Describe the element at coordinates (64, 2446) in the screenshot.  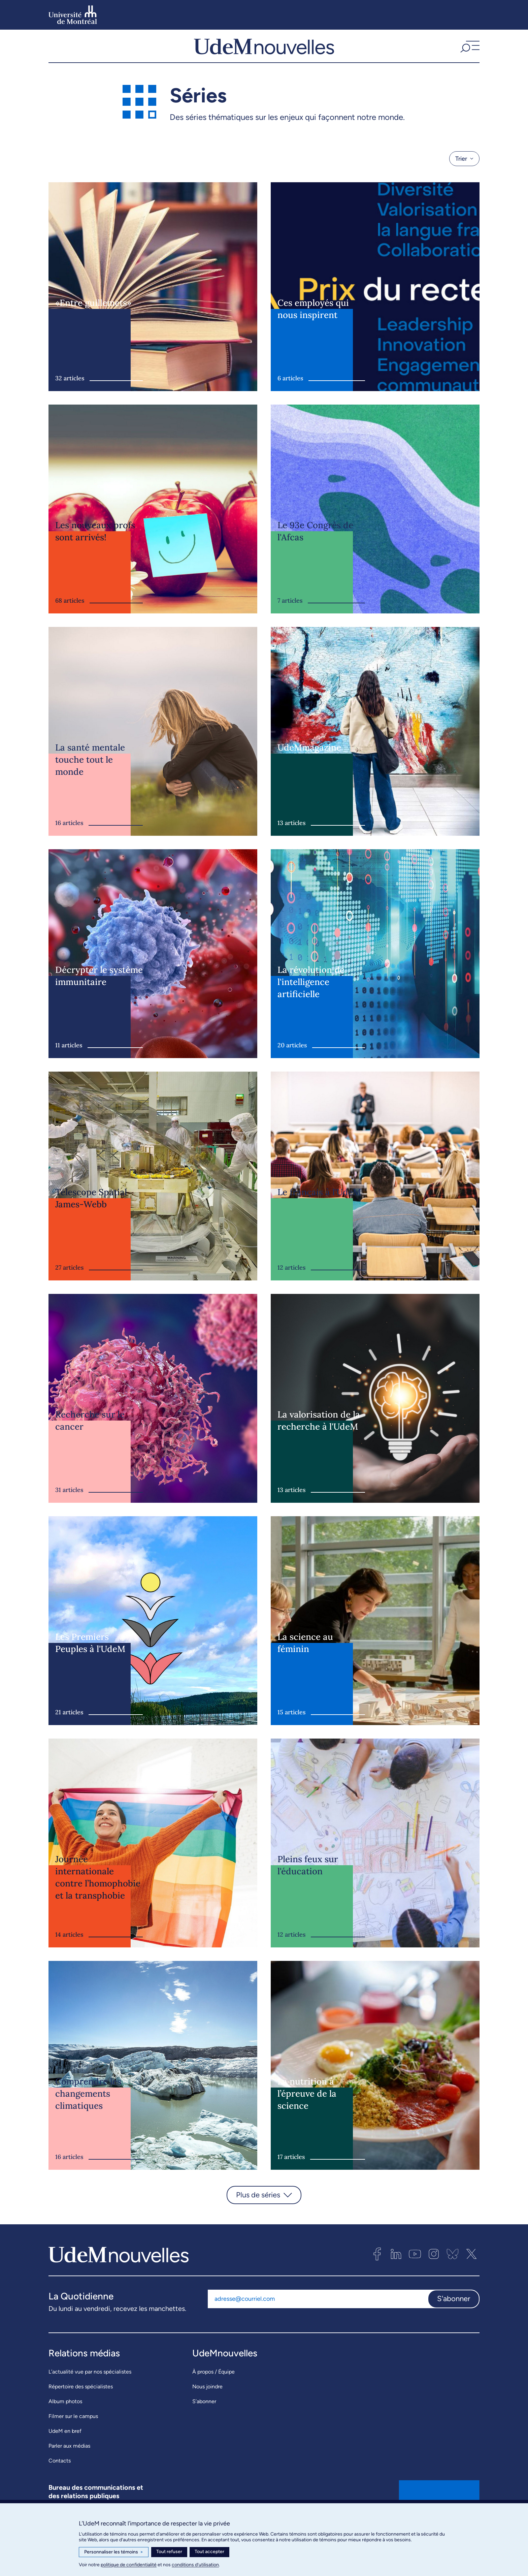
I see `UdeM en bref` at that location.